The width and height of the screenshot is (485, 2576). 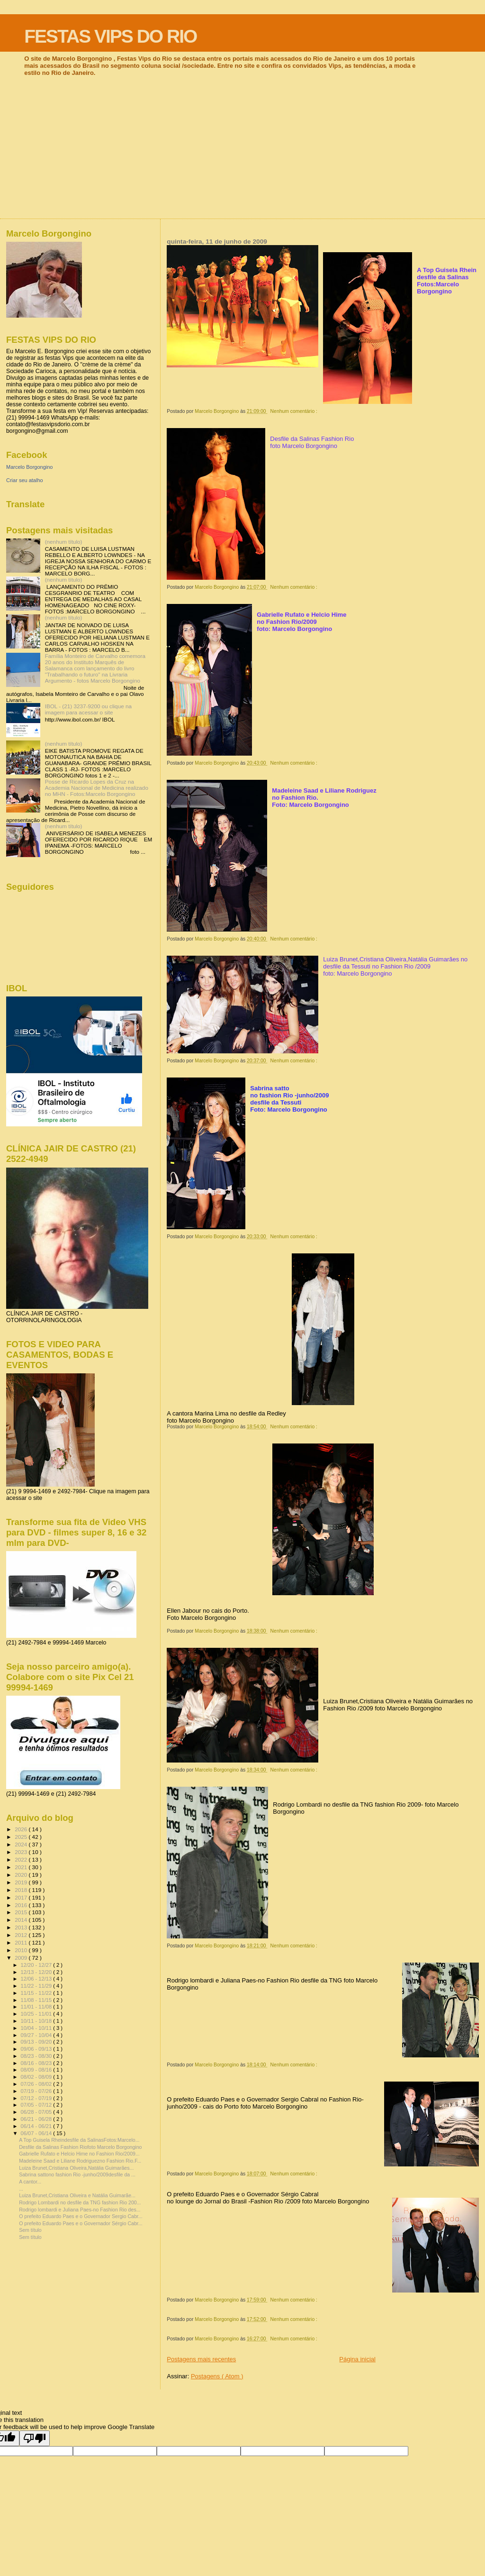 I want to click on 2016, so click(x=21, y=1905).